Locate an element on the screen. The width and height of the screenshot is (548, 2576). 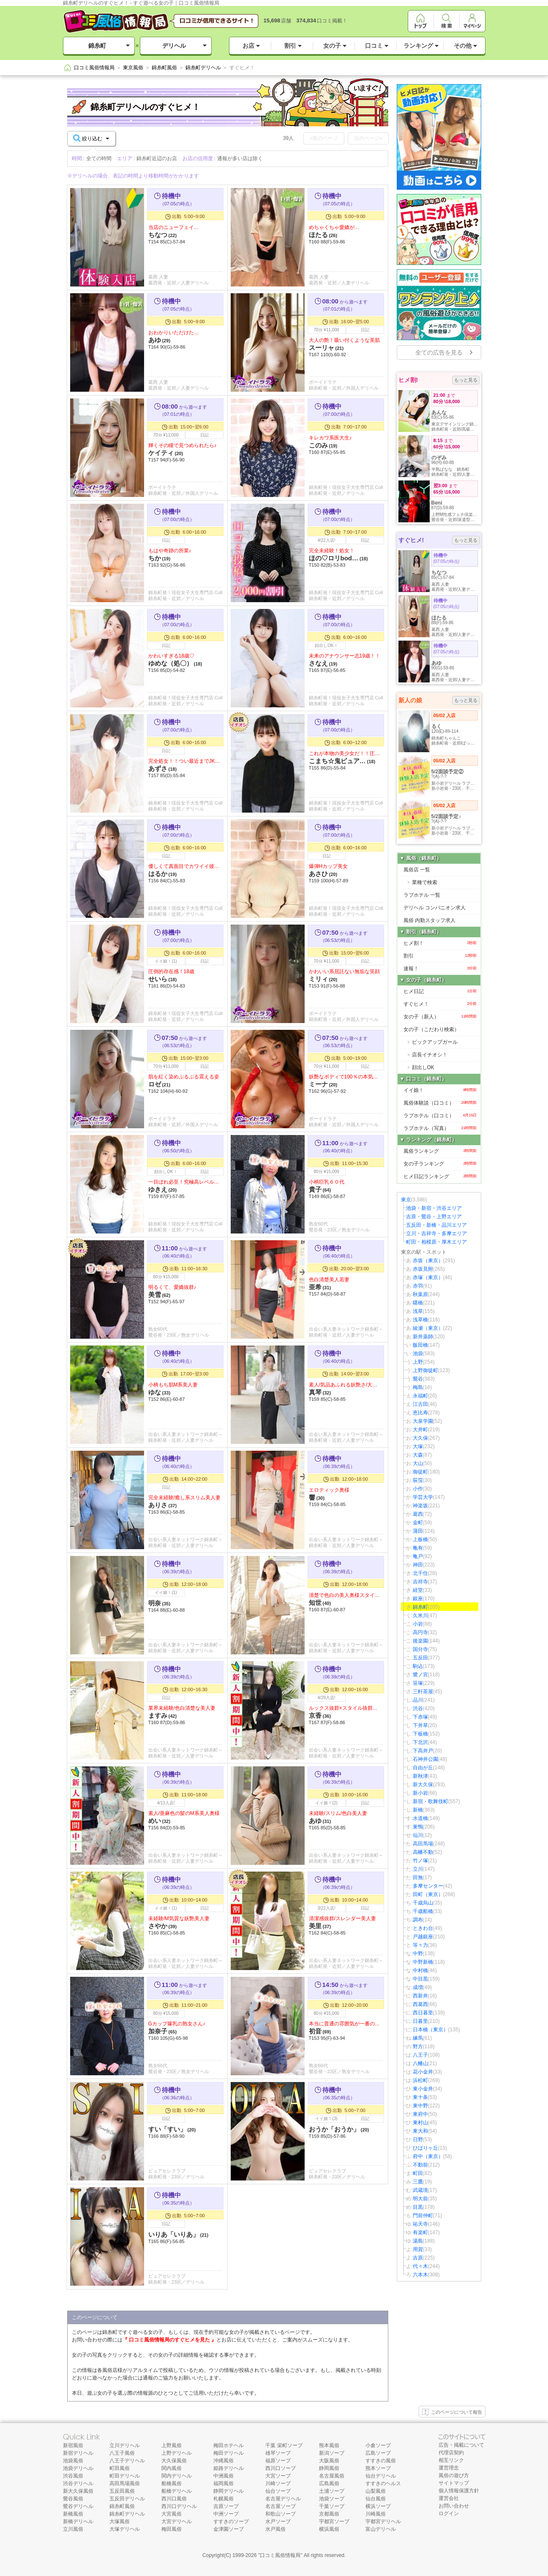
新橋 is located at coordinates (418, 1810).